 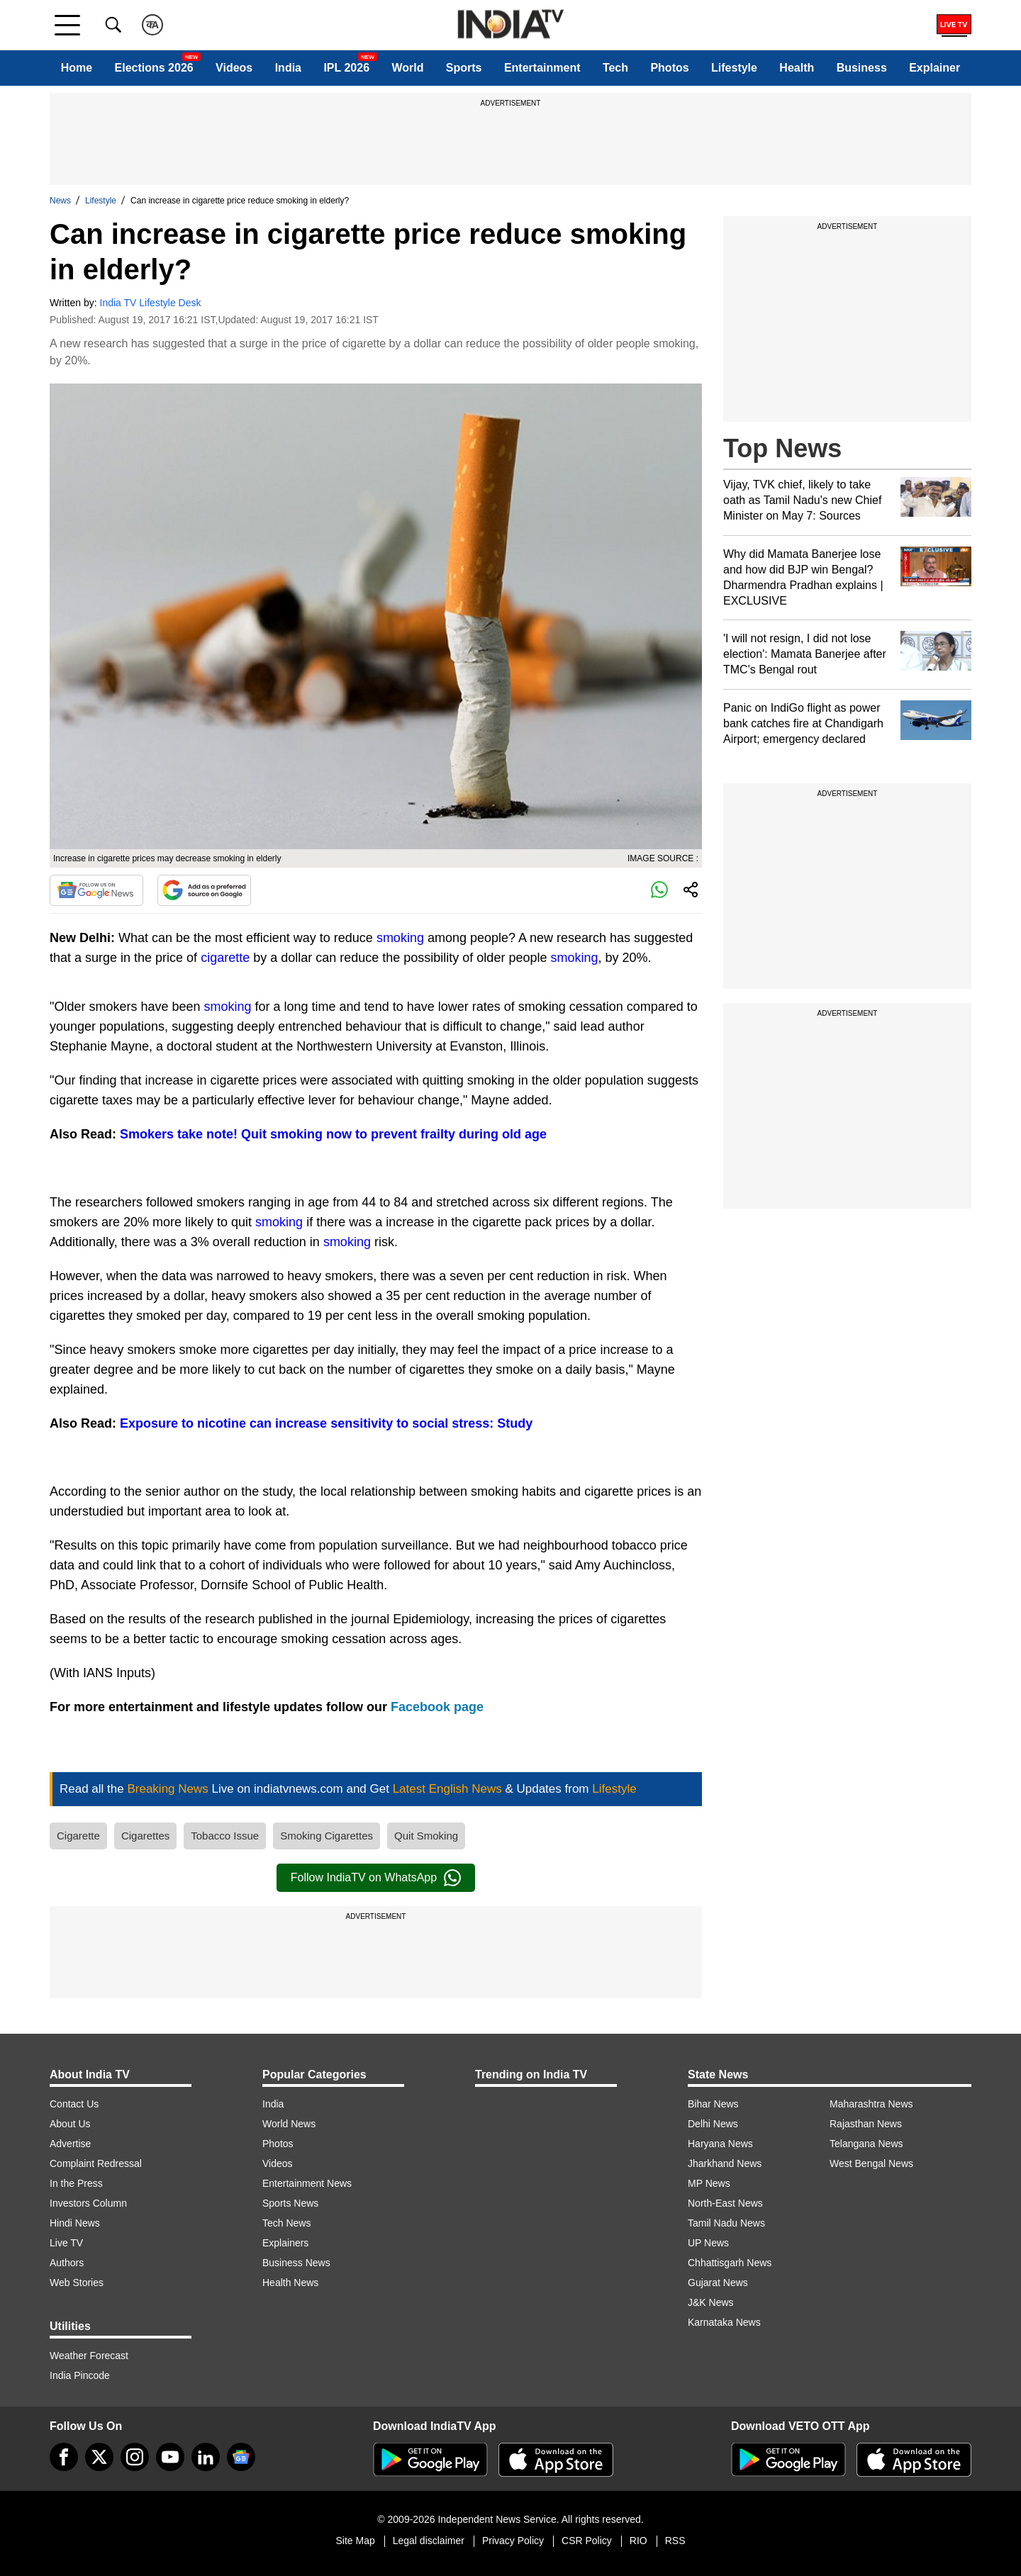 I want to click on Jharkhand News, so click(x=724, y=2163).